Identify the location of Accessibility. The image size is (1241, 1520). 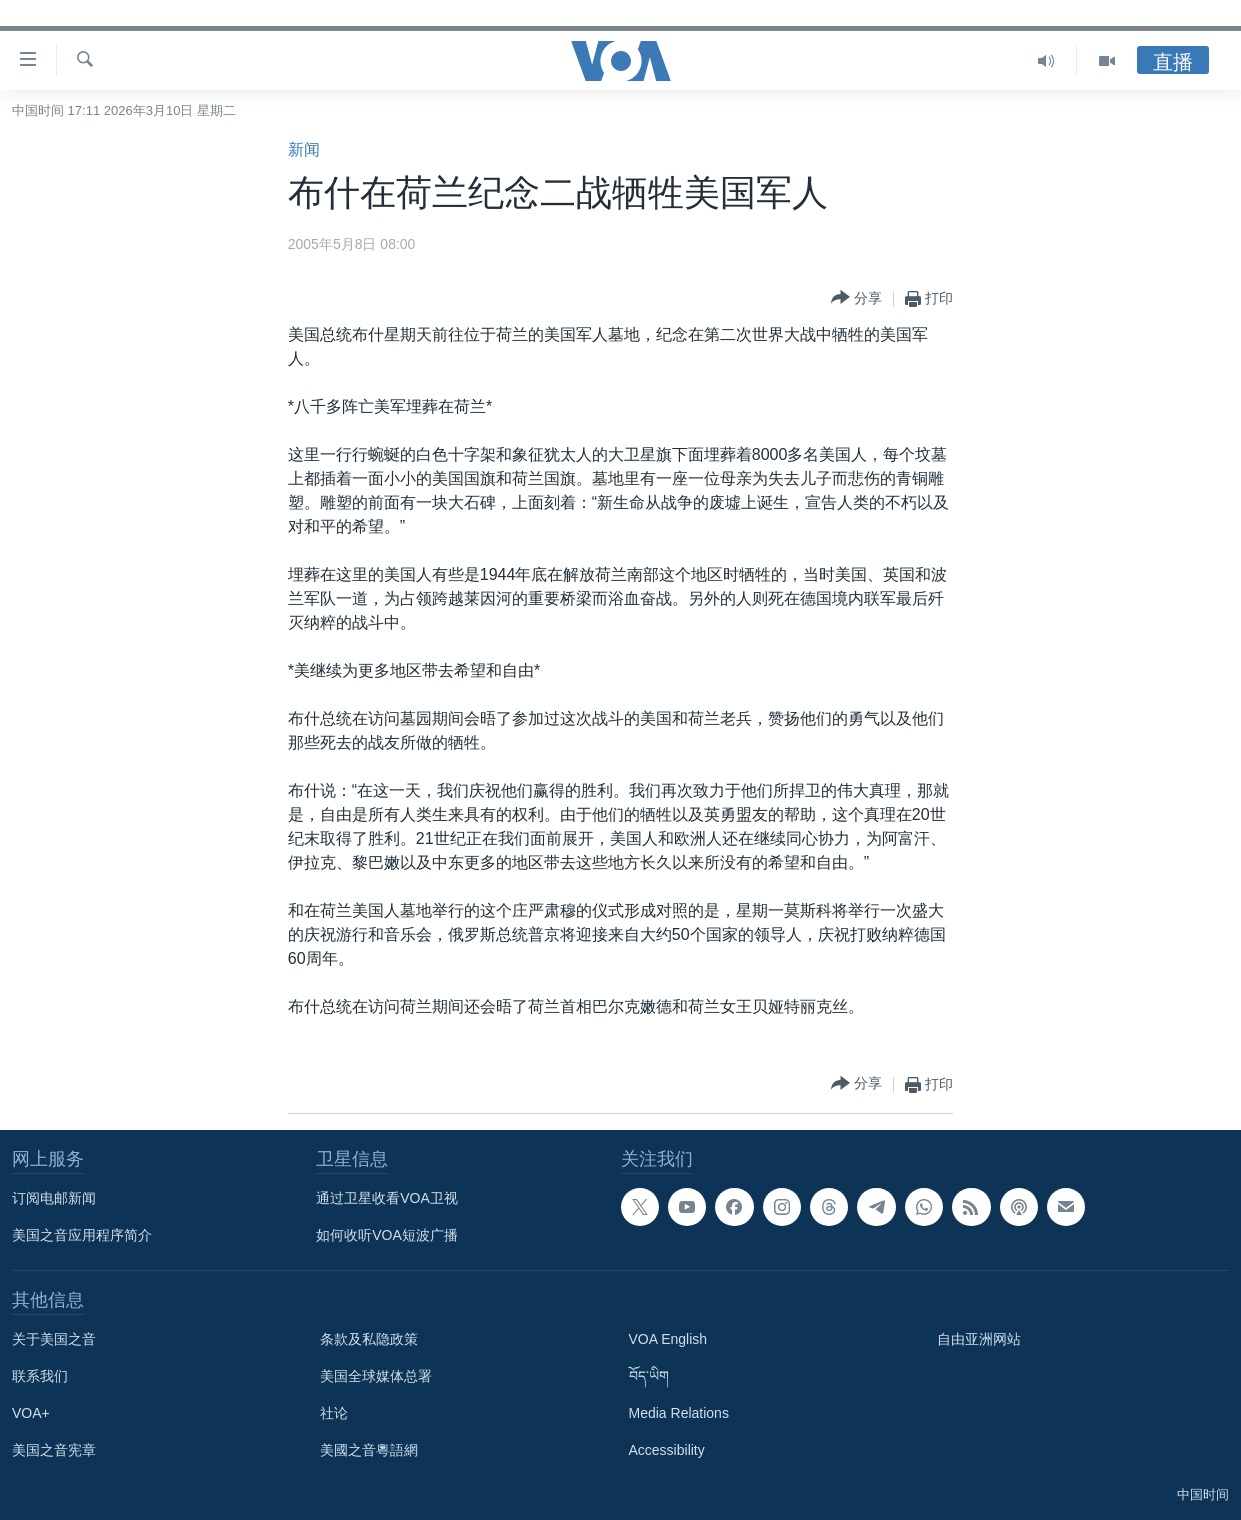
(667, 1450).